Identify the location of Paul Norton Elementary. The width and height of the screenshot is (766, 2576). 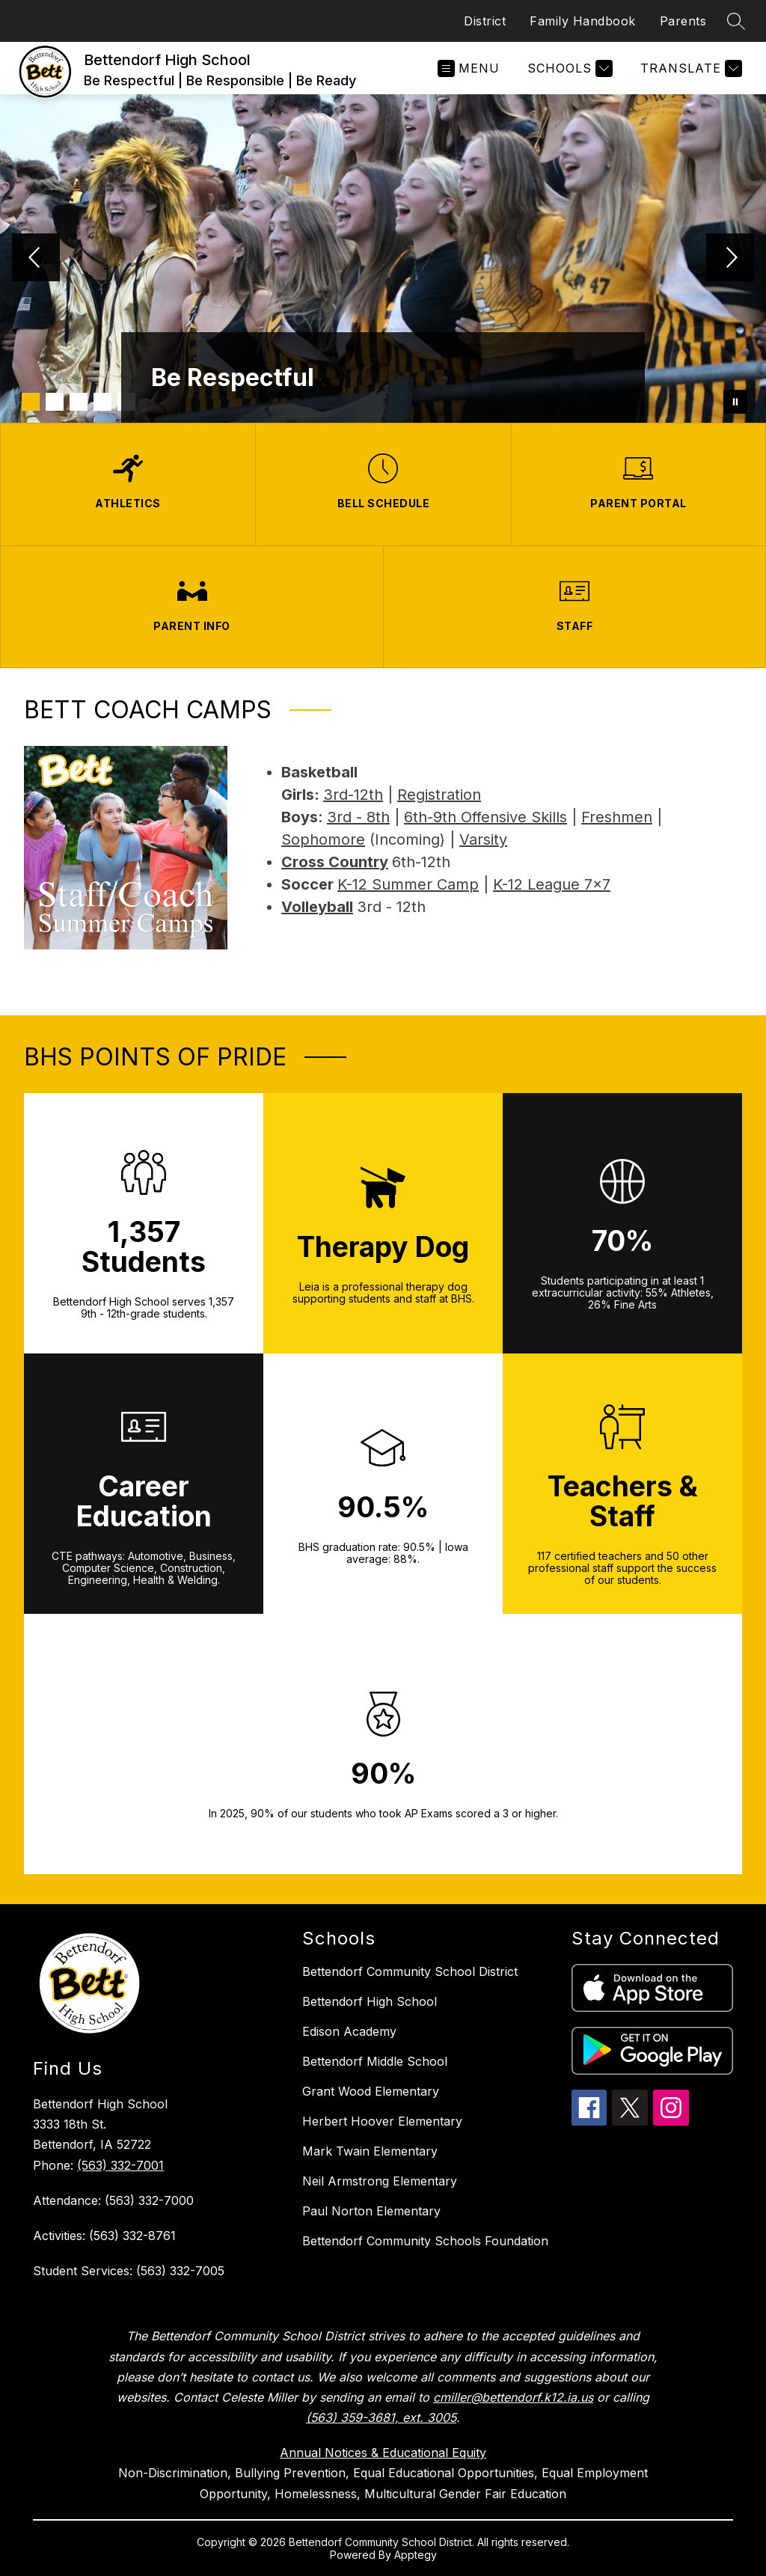
(371, 2210).